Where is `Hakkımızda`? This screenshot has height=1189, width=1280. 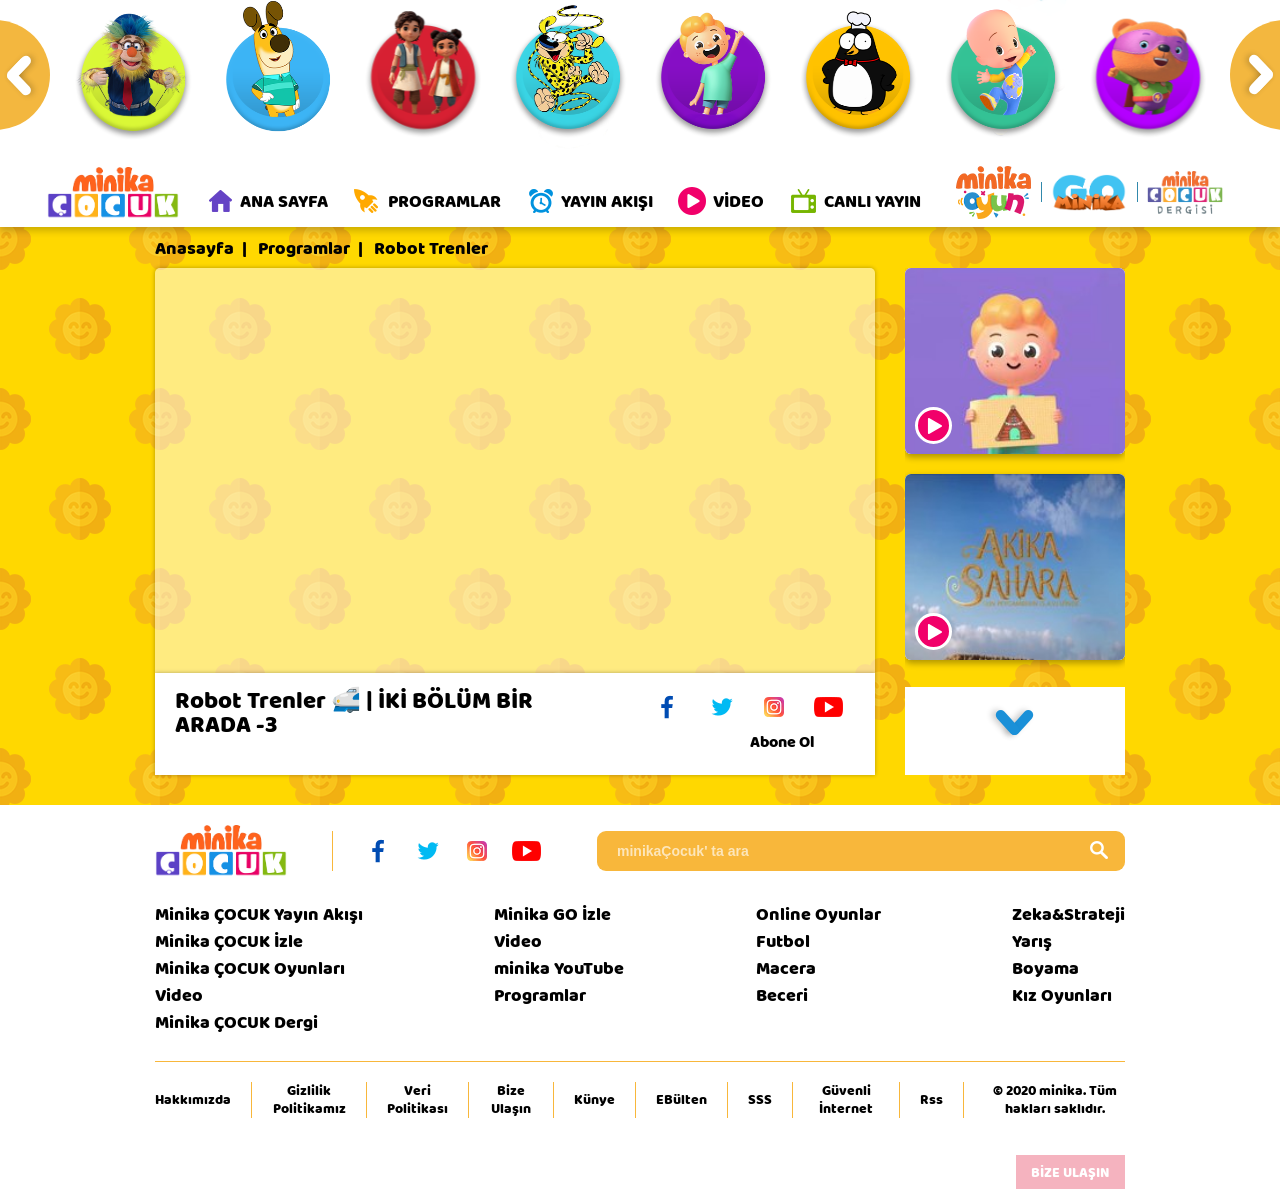
Hakkımızda is located at coordinates (193, 1100).